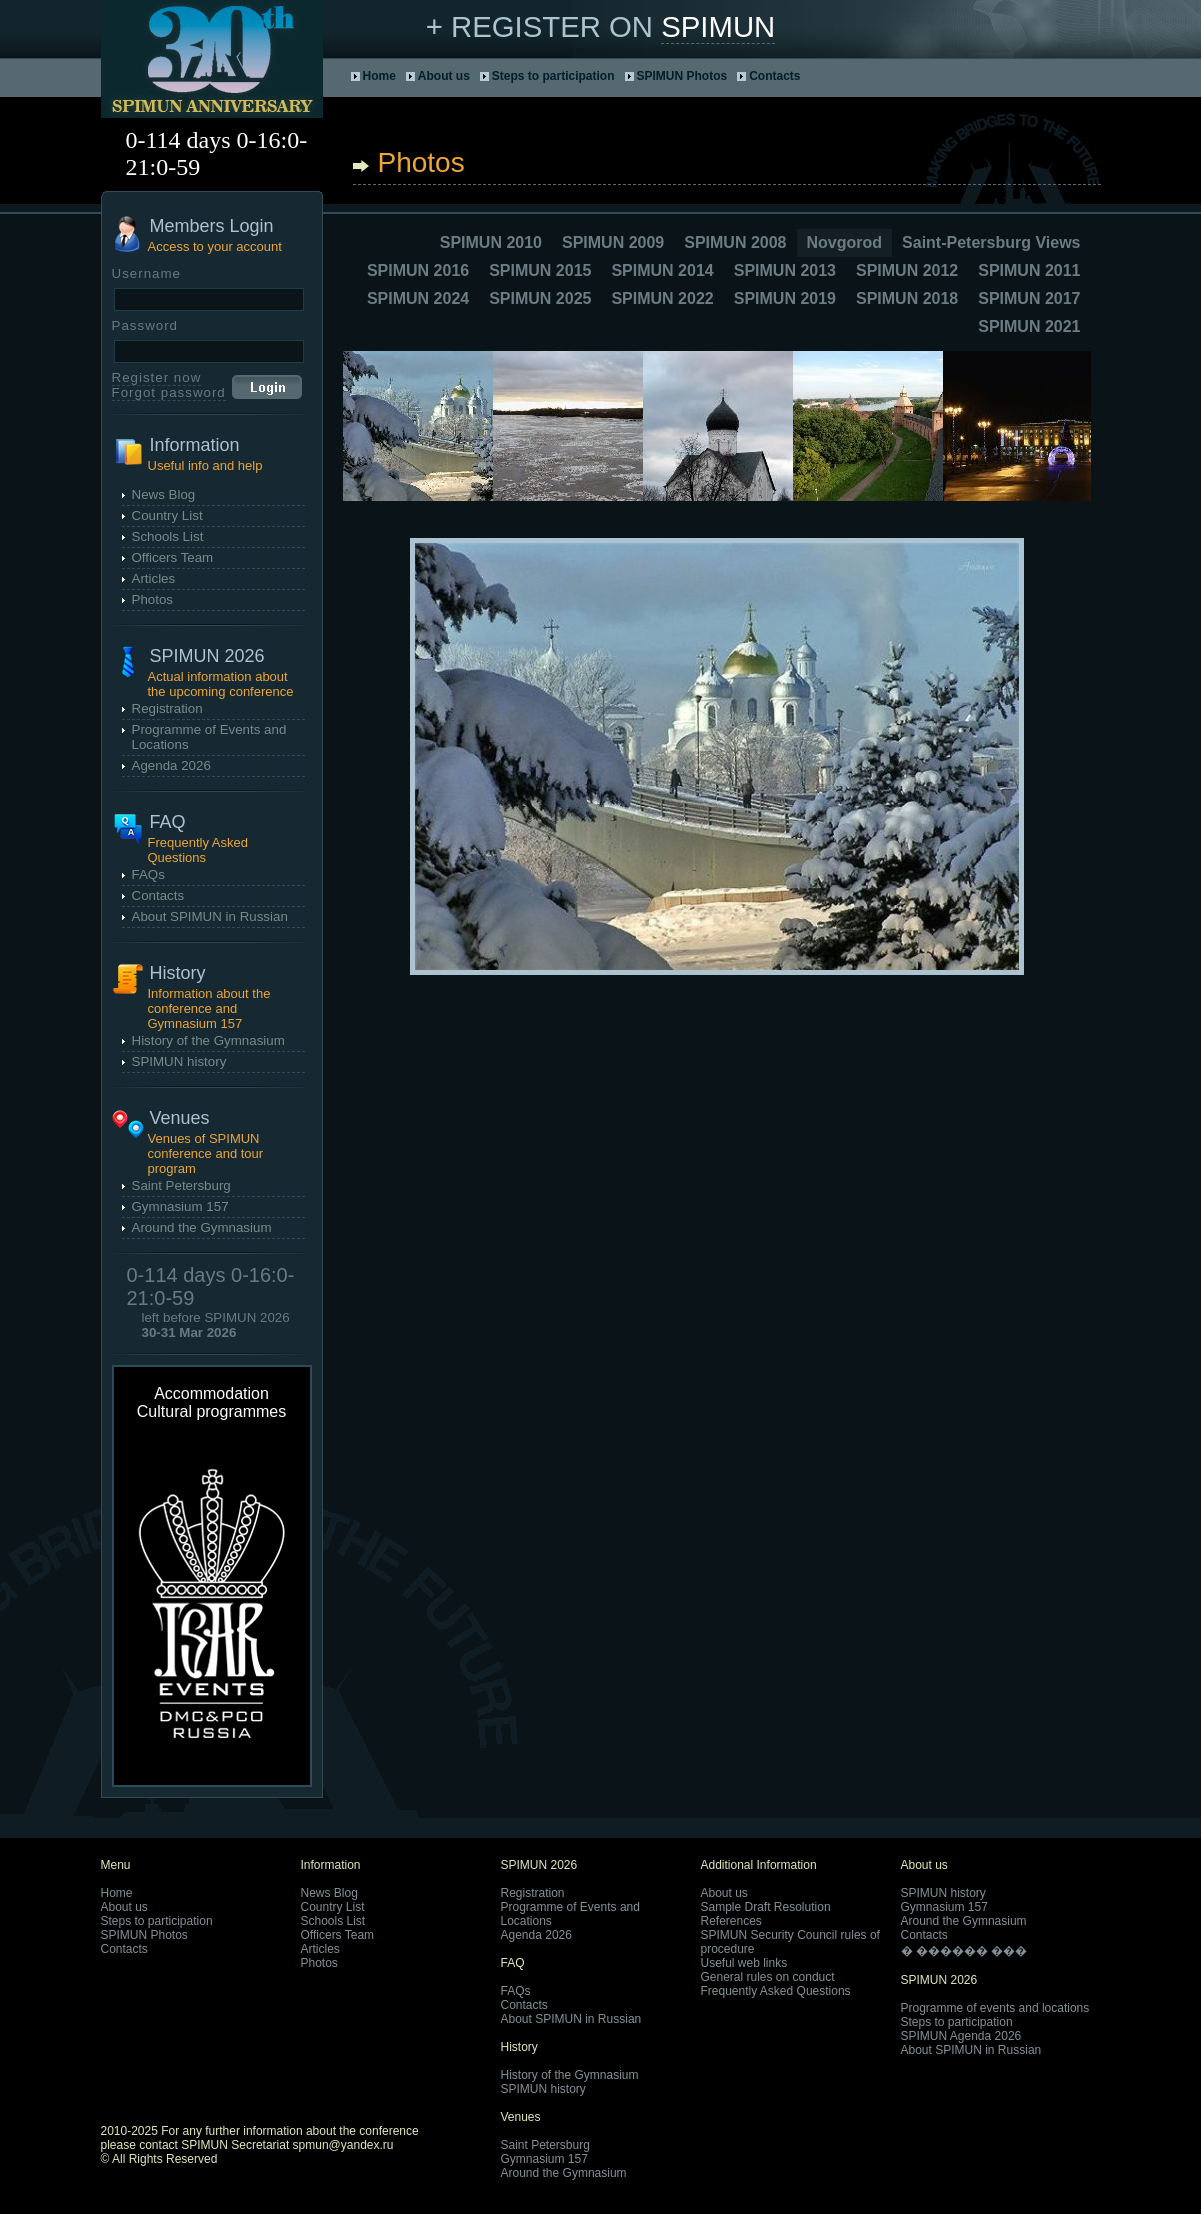  I want to click on Novgorod, so click(845, 242).